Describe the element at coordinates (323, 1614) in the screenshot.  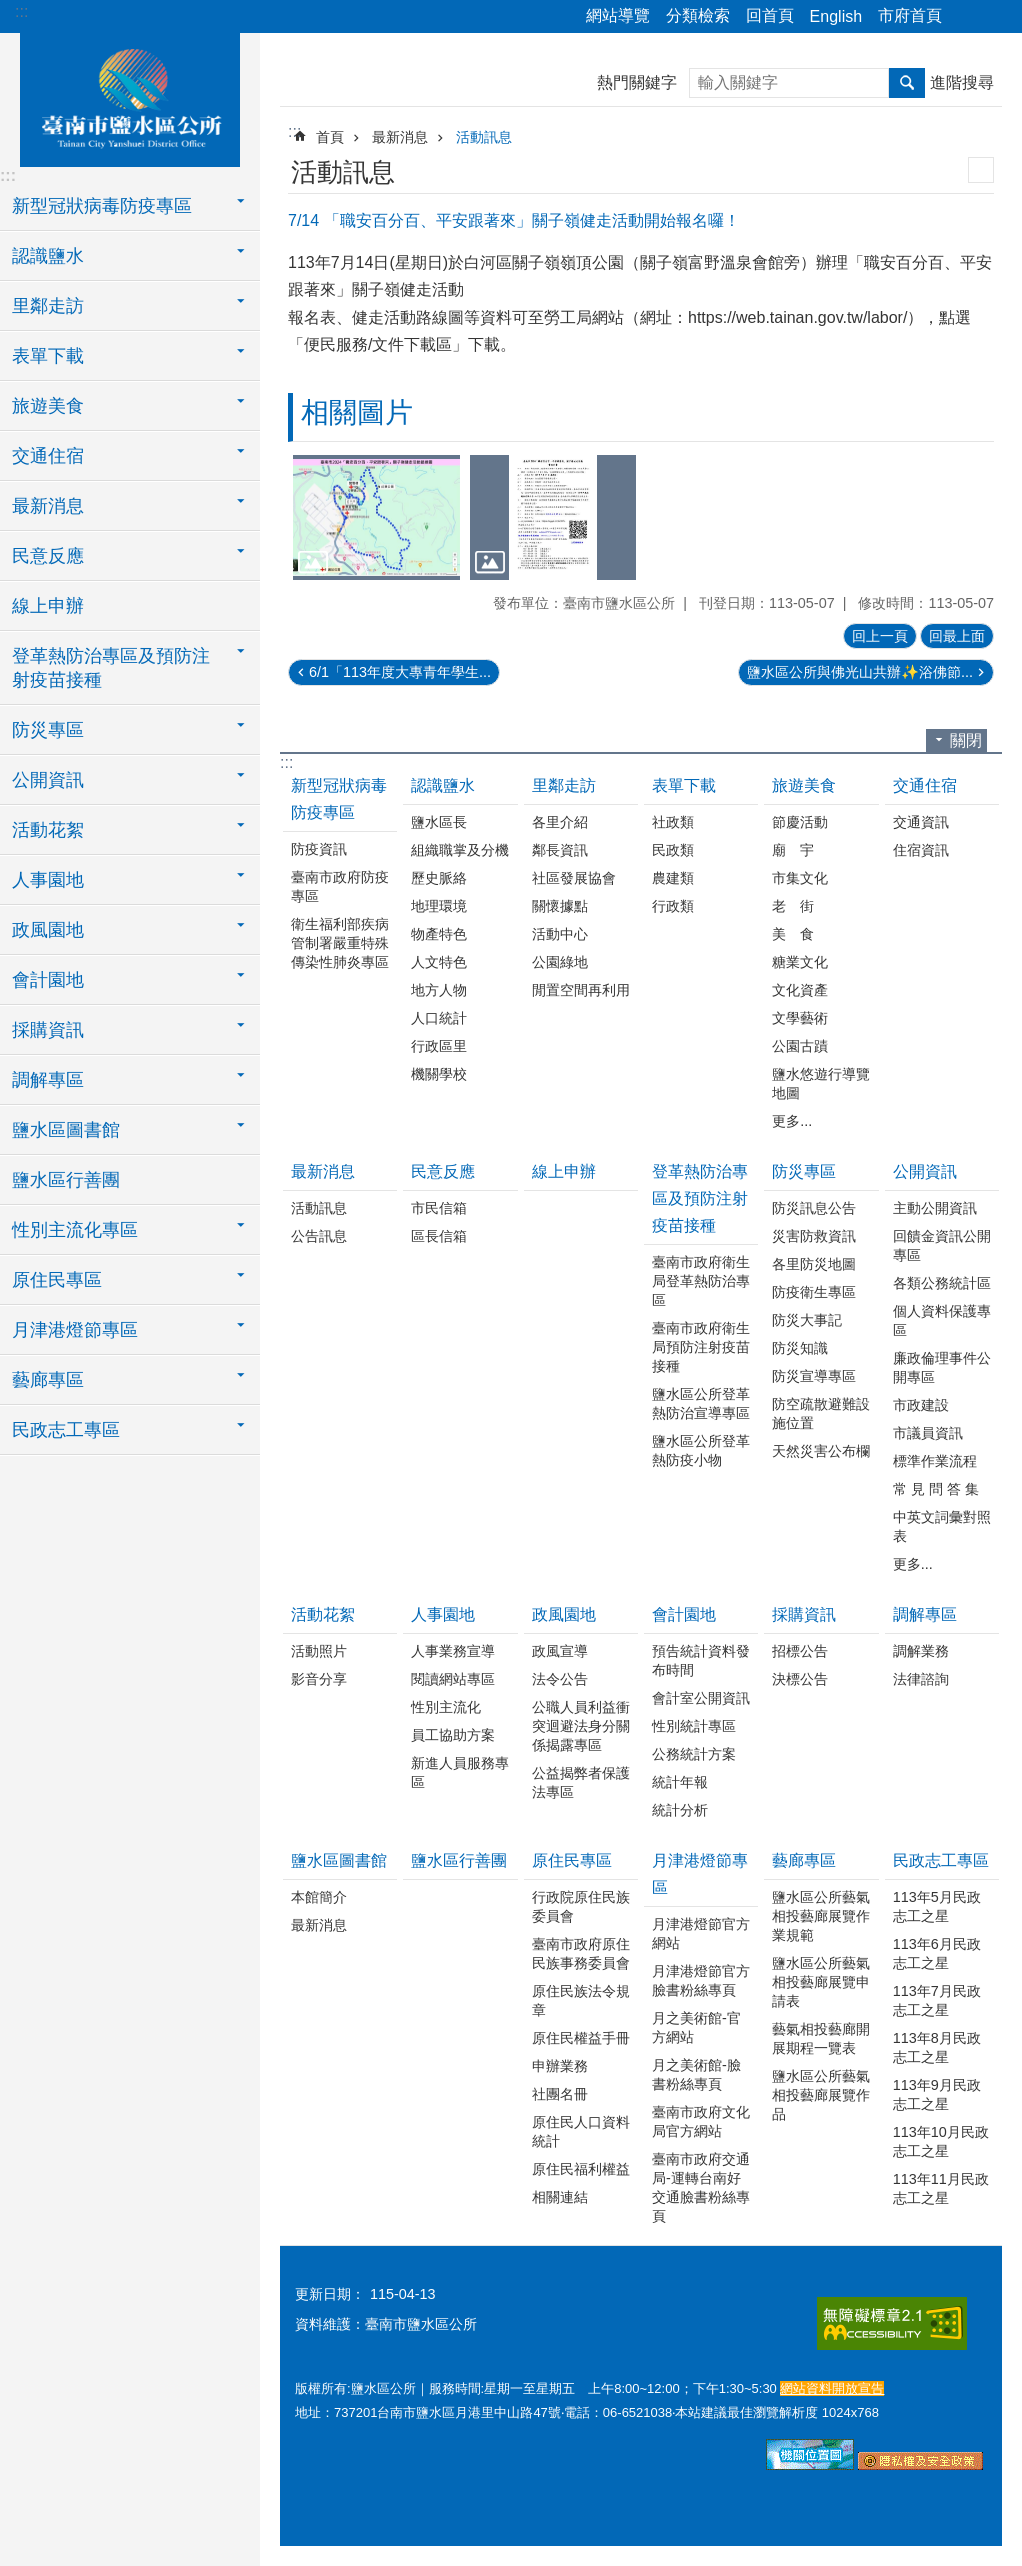
I see `活動花絮` at that location.